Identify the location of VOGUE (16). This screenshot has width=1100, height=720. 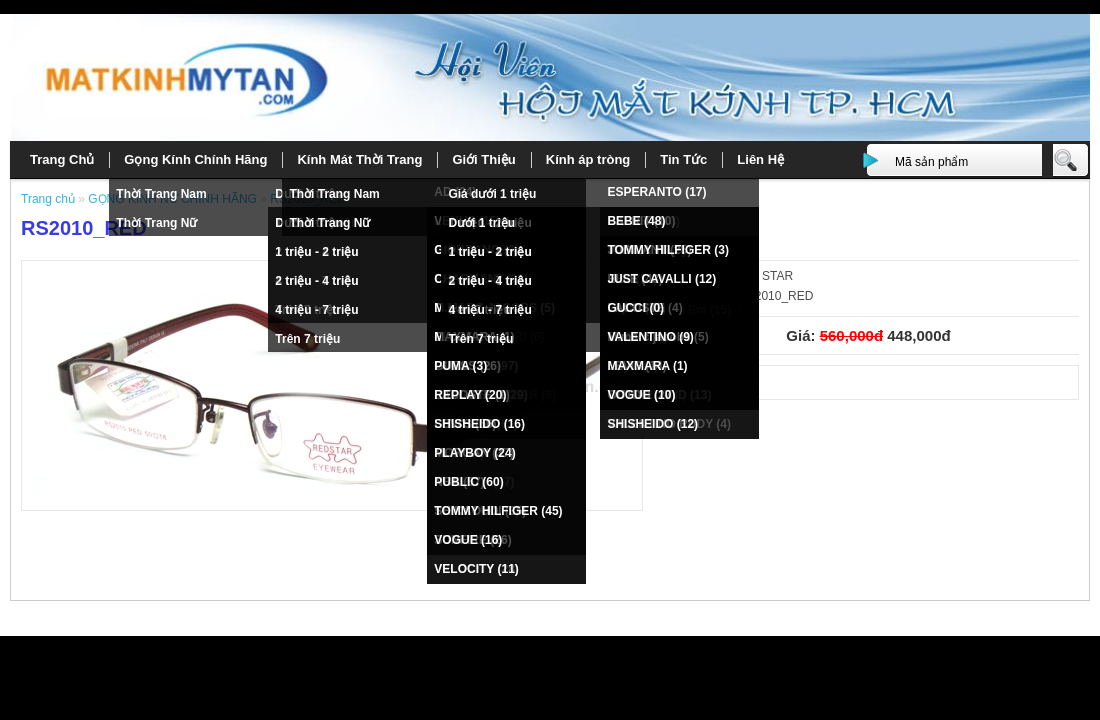
(468, 540).